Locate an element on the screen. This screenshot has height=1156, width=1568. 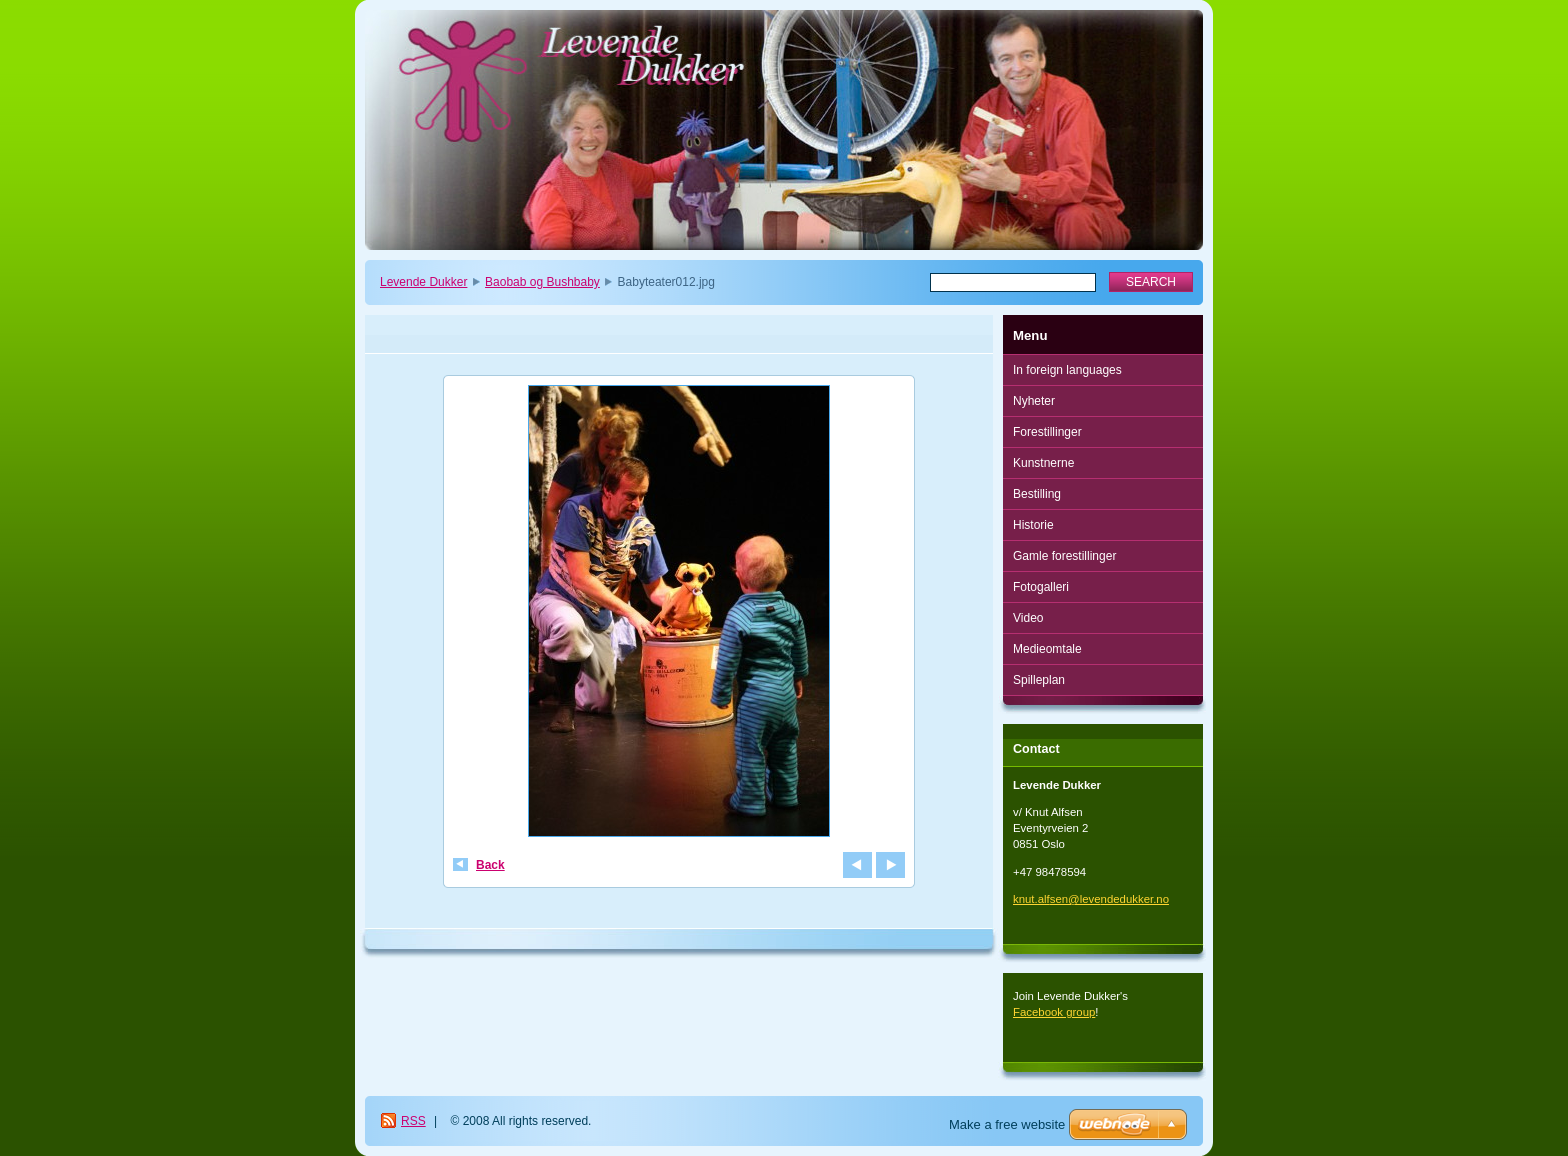
Nyheter is located at coordinates (1034, 401).